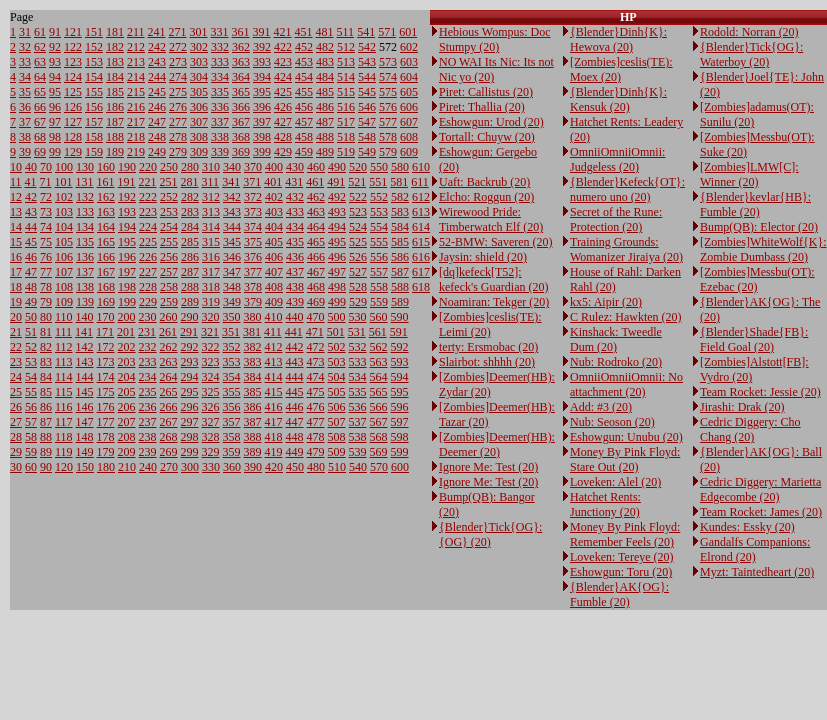  What do you see at coordinates (169, 422) in the screenshot?
I see `267` at bounding box center [169, 422].